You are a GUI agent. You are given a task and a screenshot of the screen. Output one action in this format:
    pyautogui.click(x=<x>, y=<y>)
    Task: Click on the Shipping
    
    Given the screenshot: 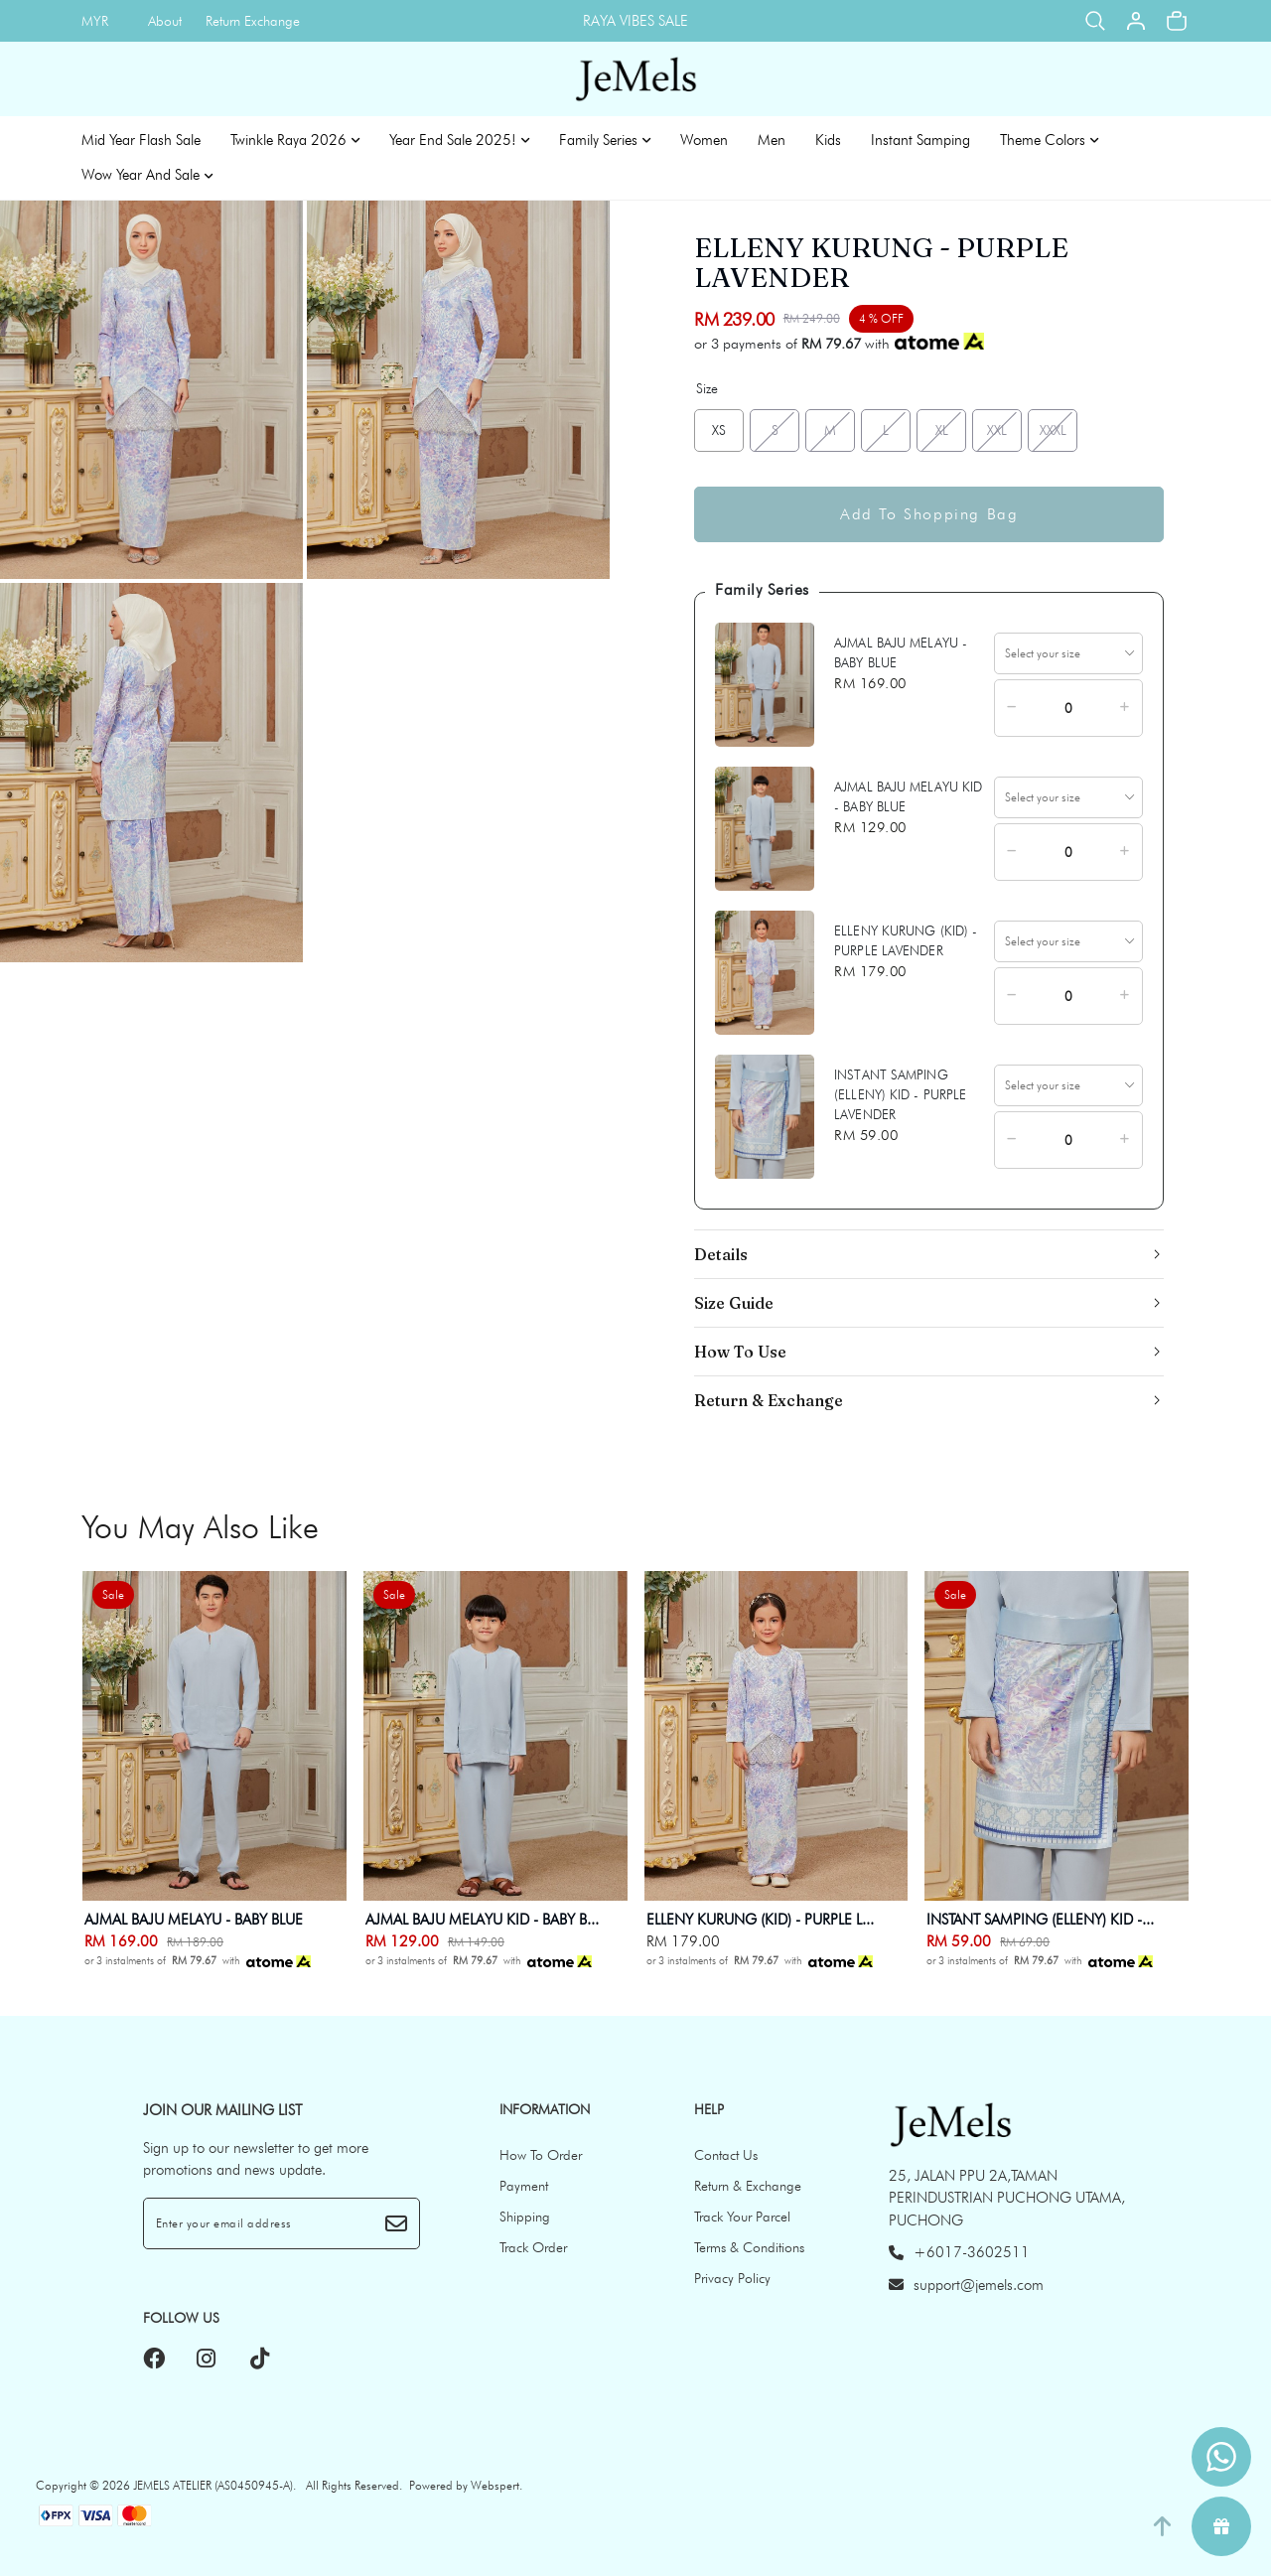 What is the action you would take?
    pyautogui.click(x=524, y=2216)
    